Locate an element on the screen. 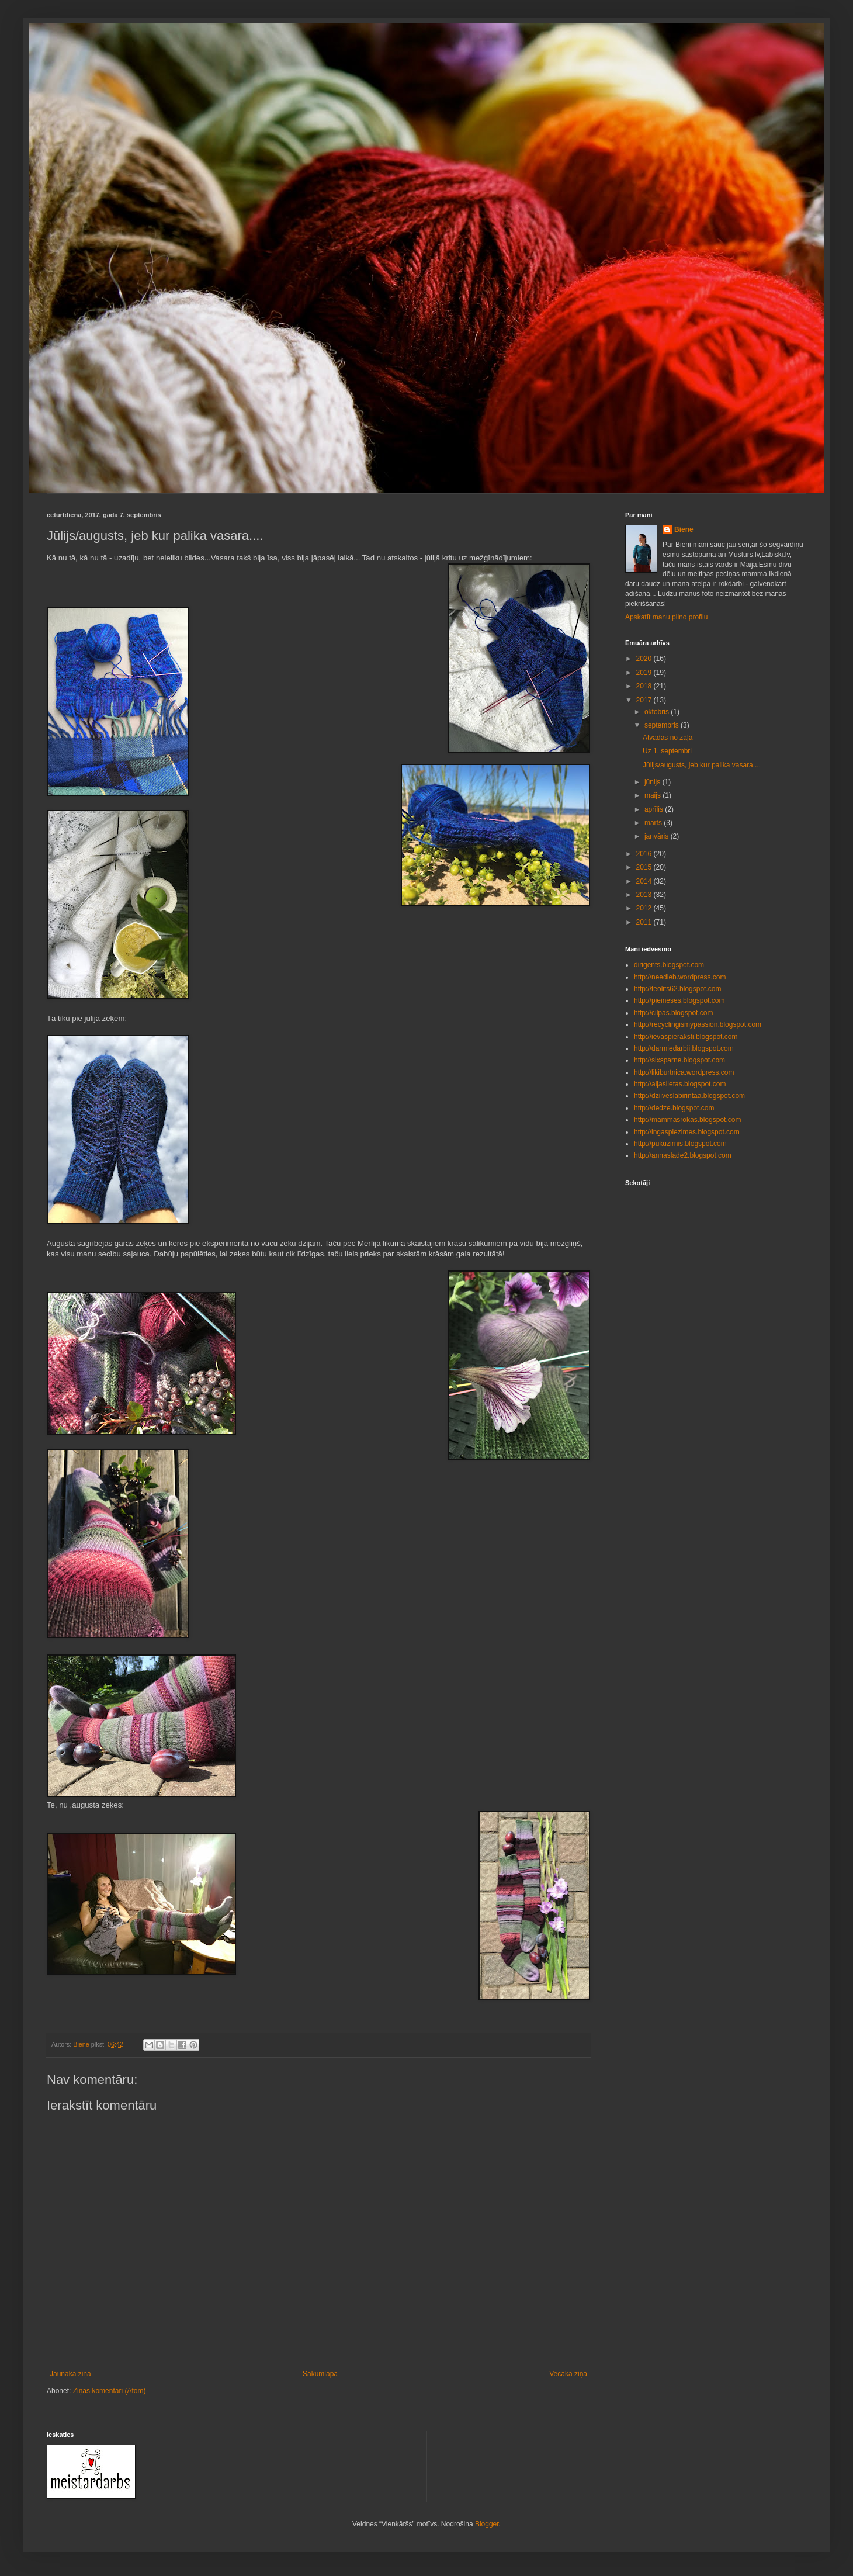 The image size is (853, 2576). http://needleb.wordpress.com is located at coordinates (680, 977).